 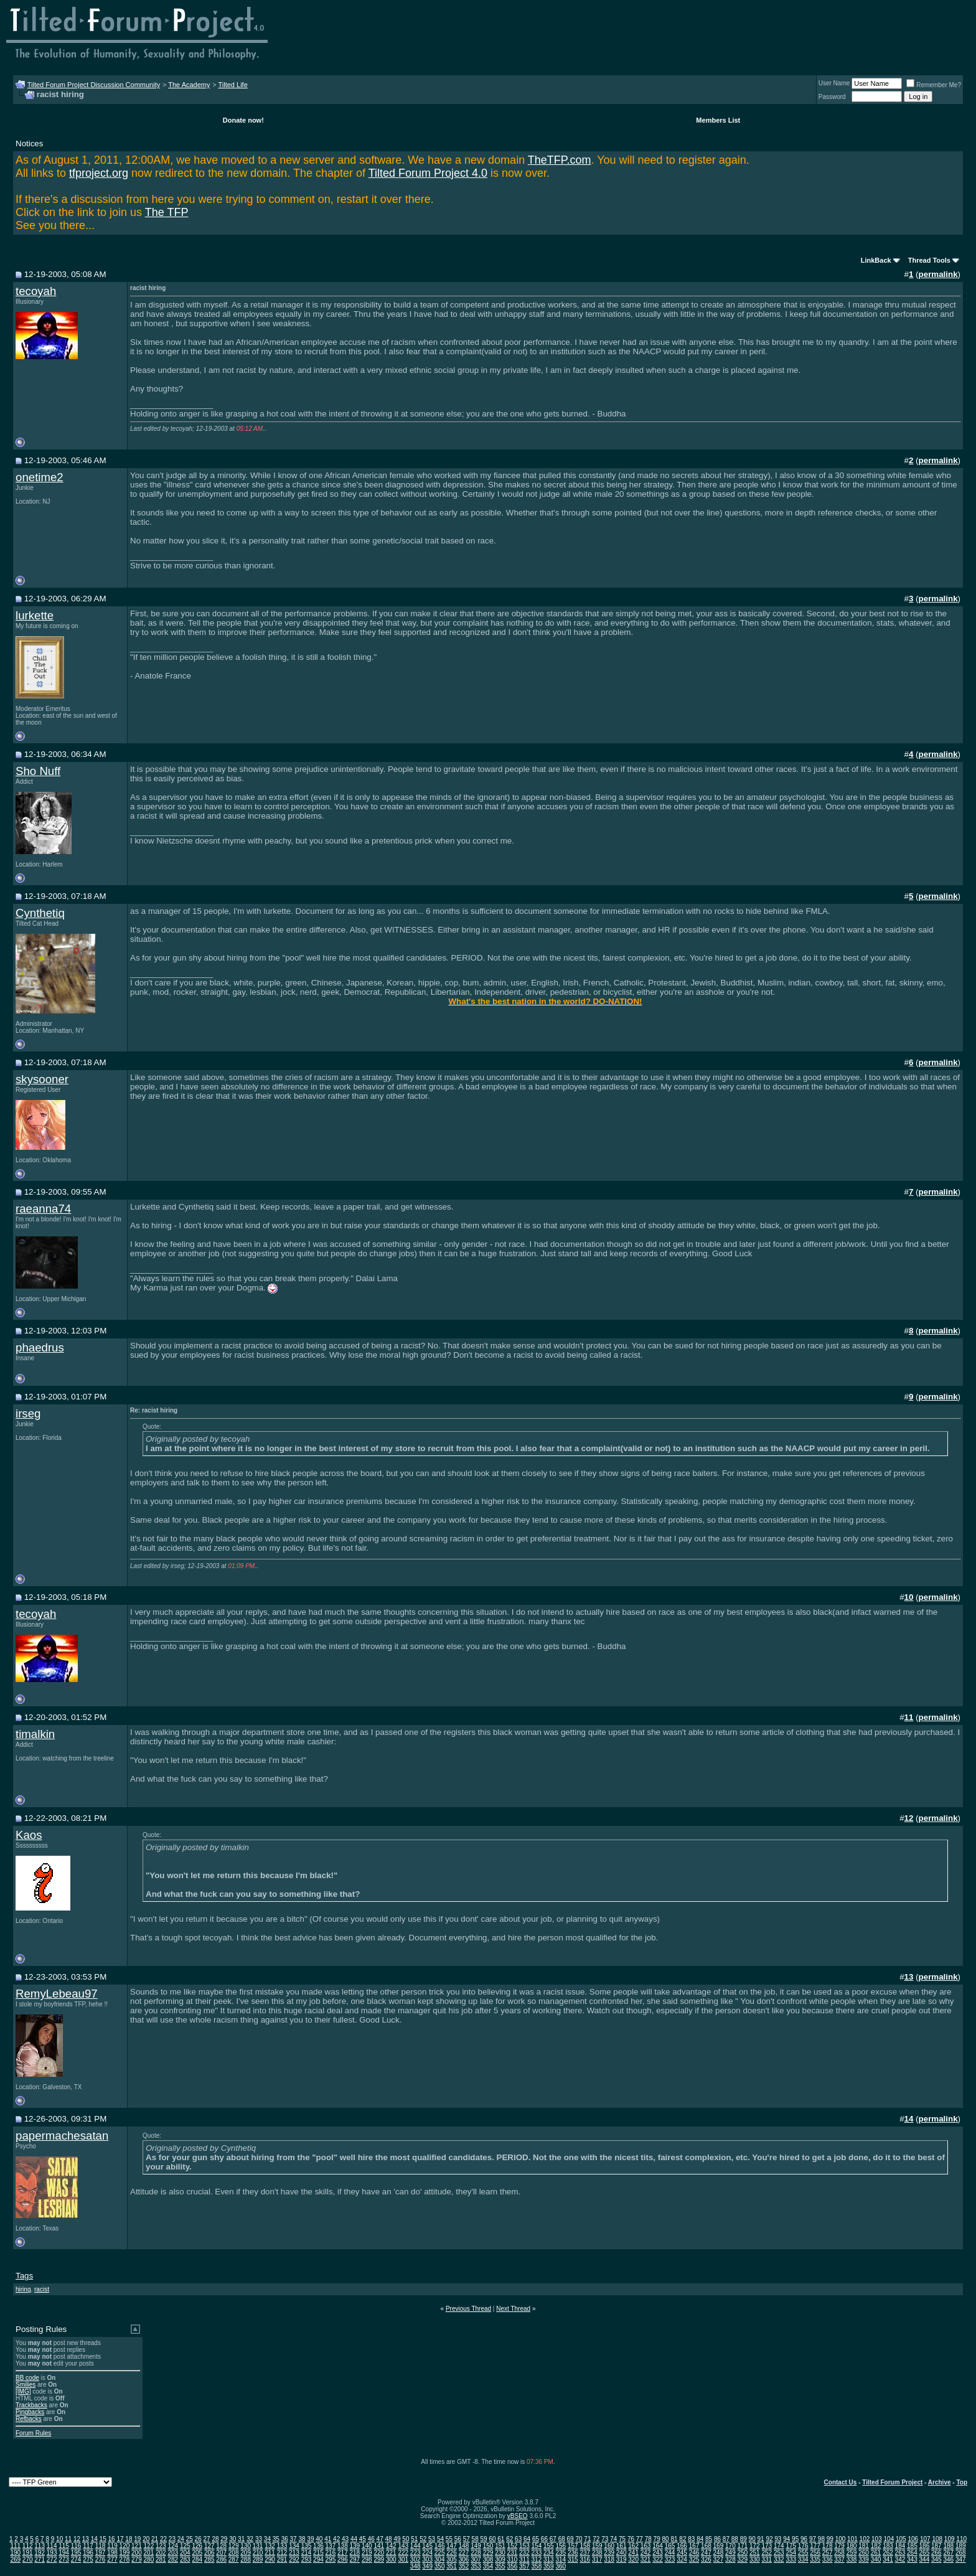 I want to click on 29, so click(x=223, y=2539).